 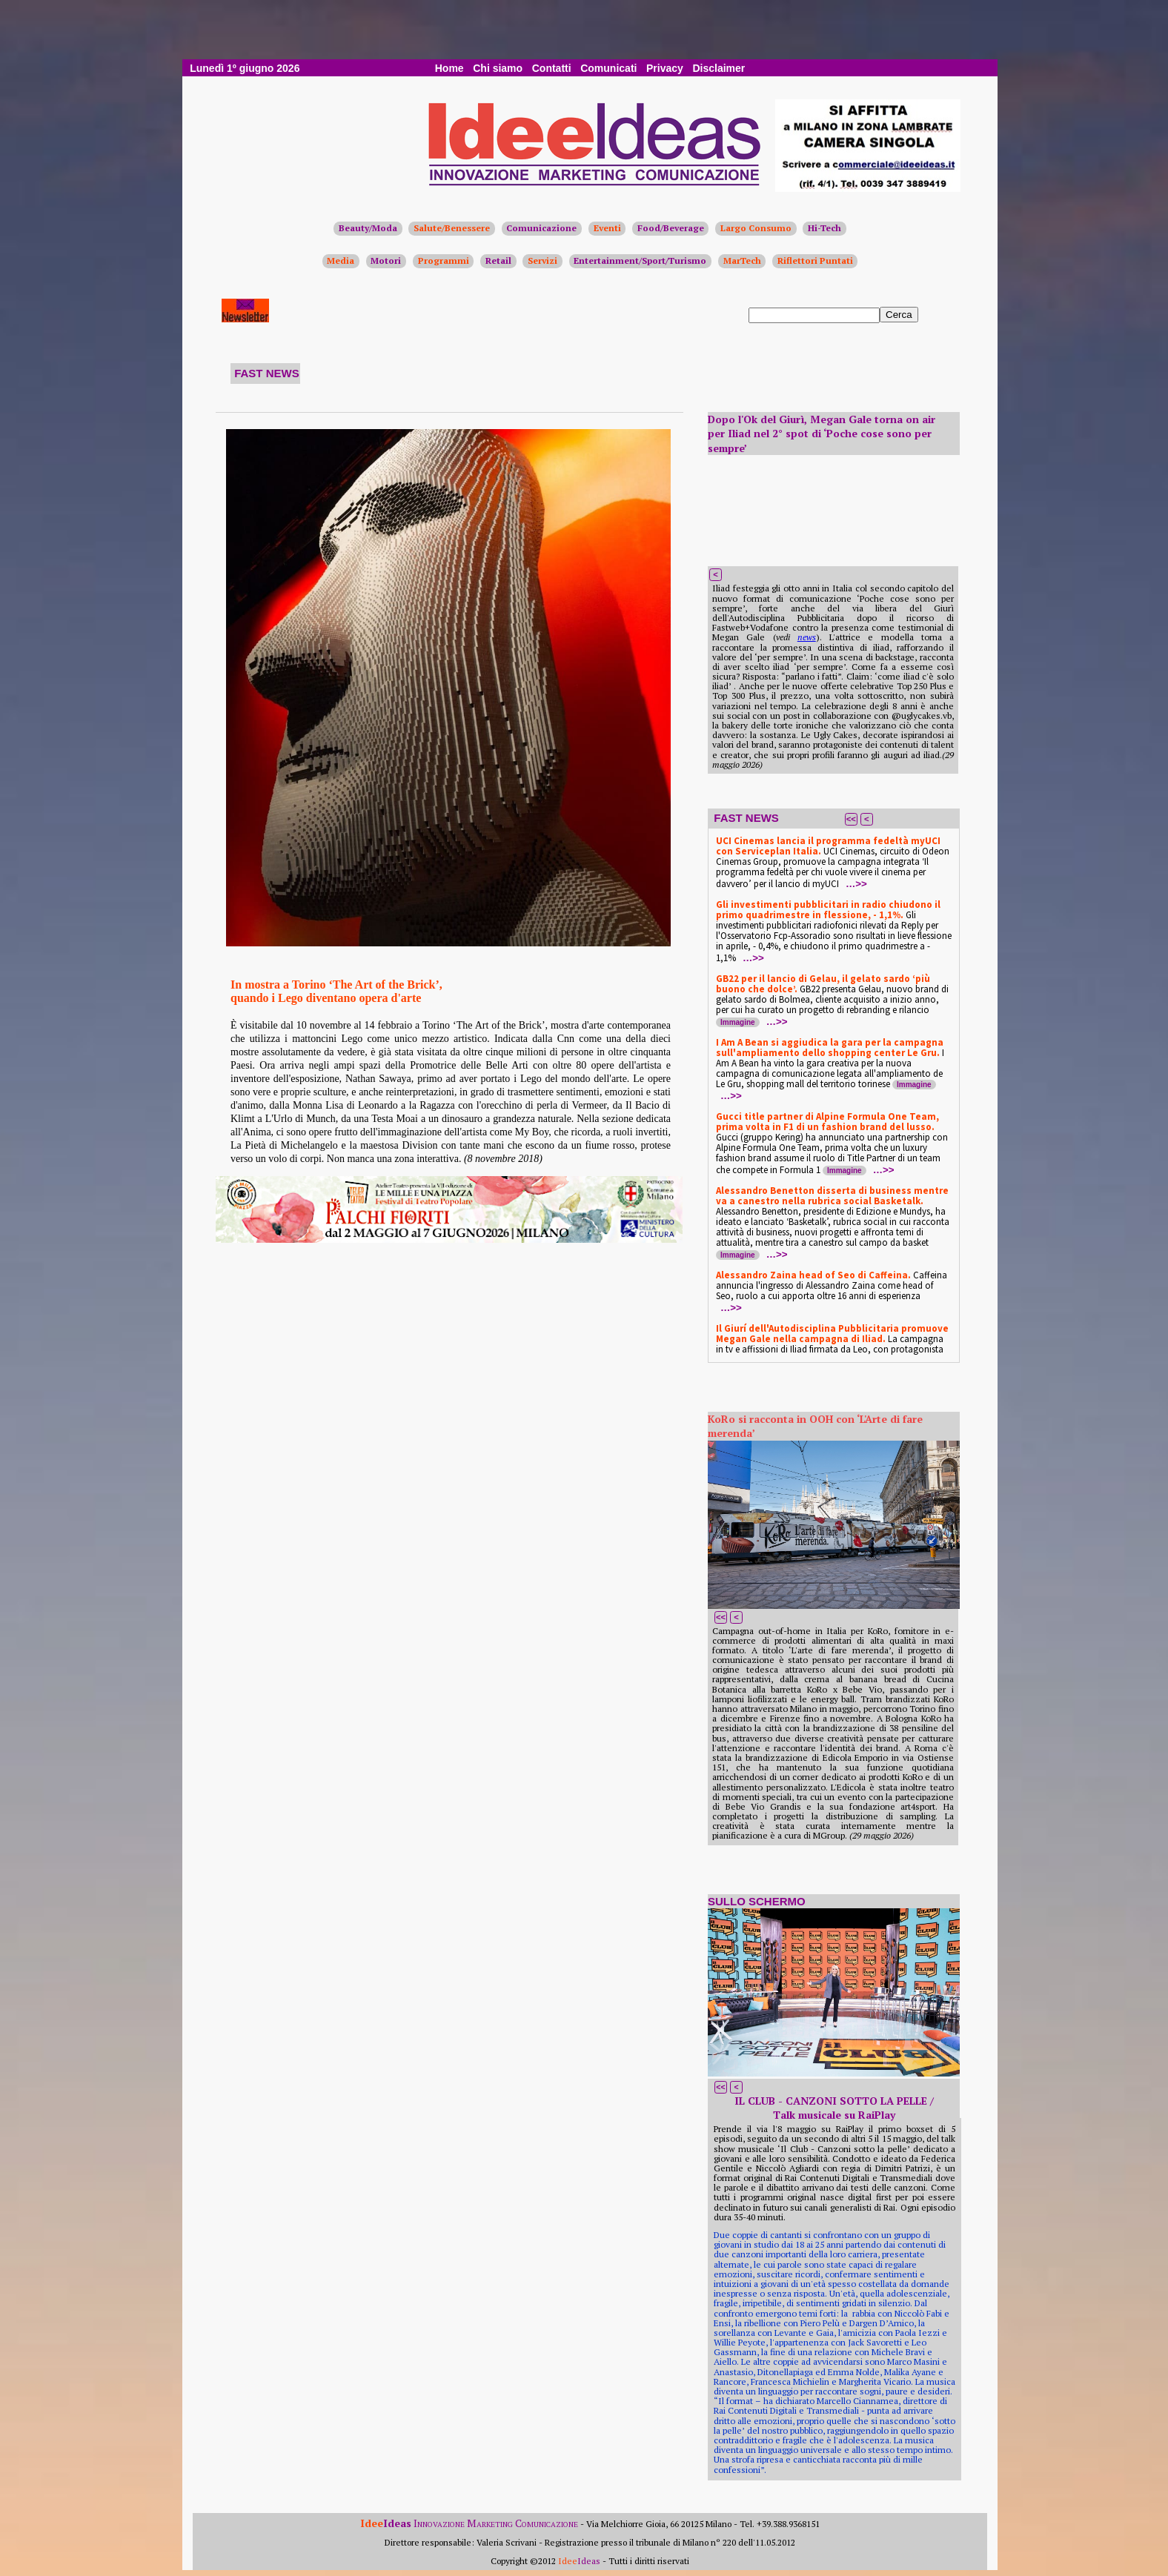 I want to click on news, so click(x=806, y=637).